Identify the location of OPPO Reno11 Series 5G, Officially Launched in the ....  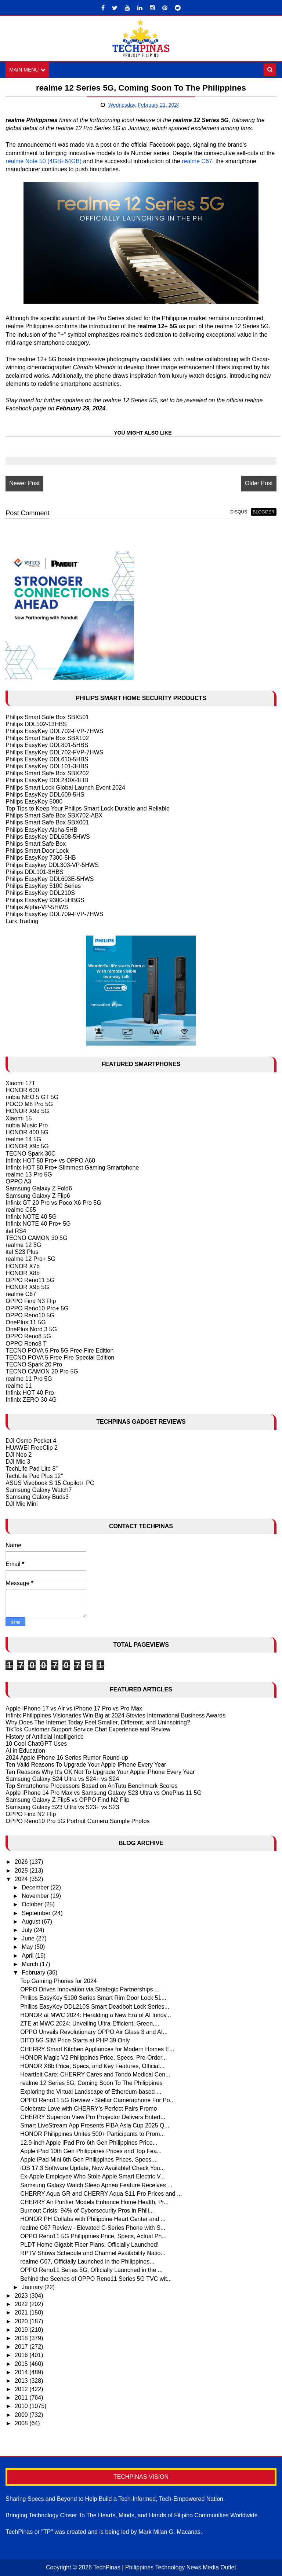
(91, 2270).